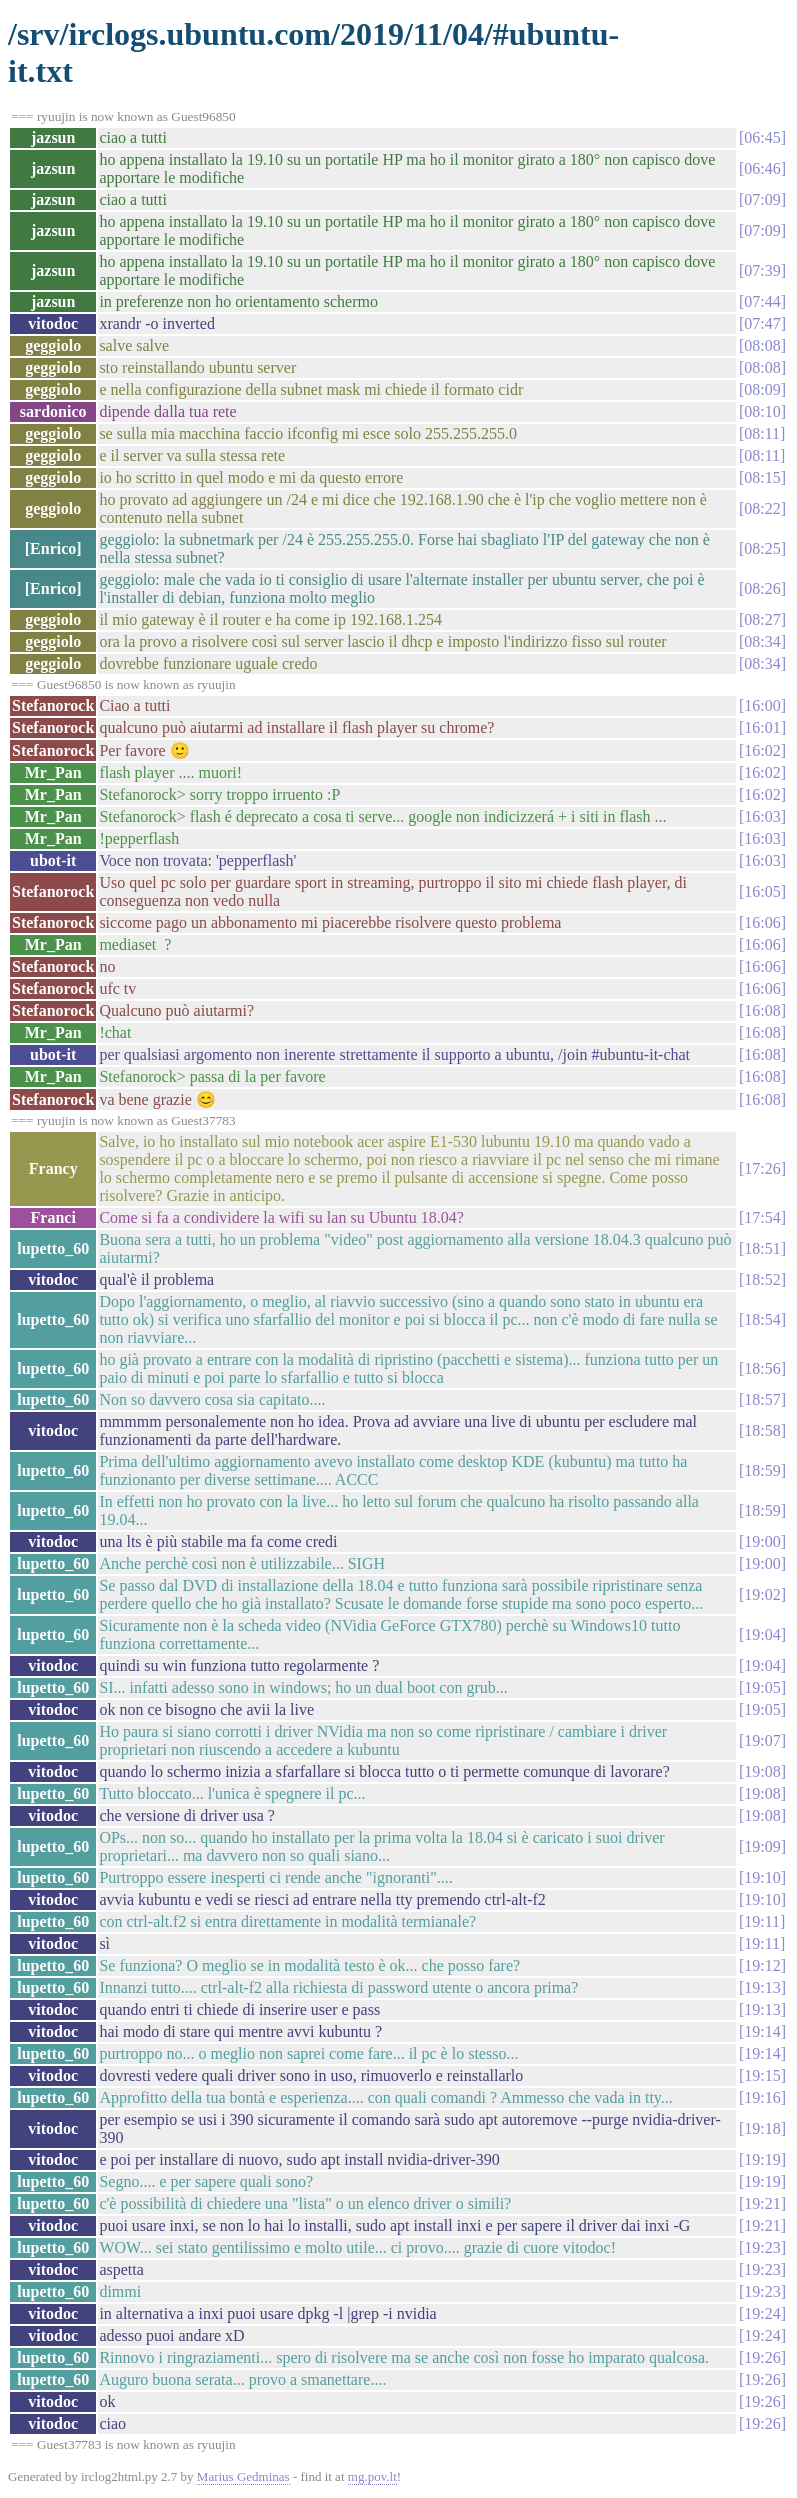 The width and height of the screenshot is (797, 2498). I want to click on 17:54, so click(762, 1217).